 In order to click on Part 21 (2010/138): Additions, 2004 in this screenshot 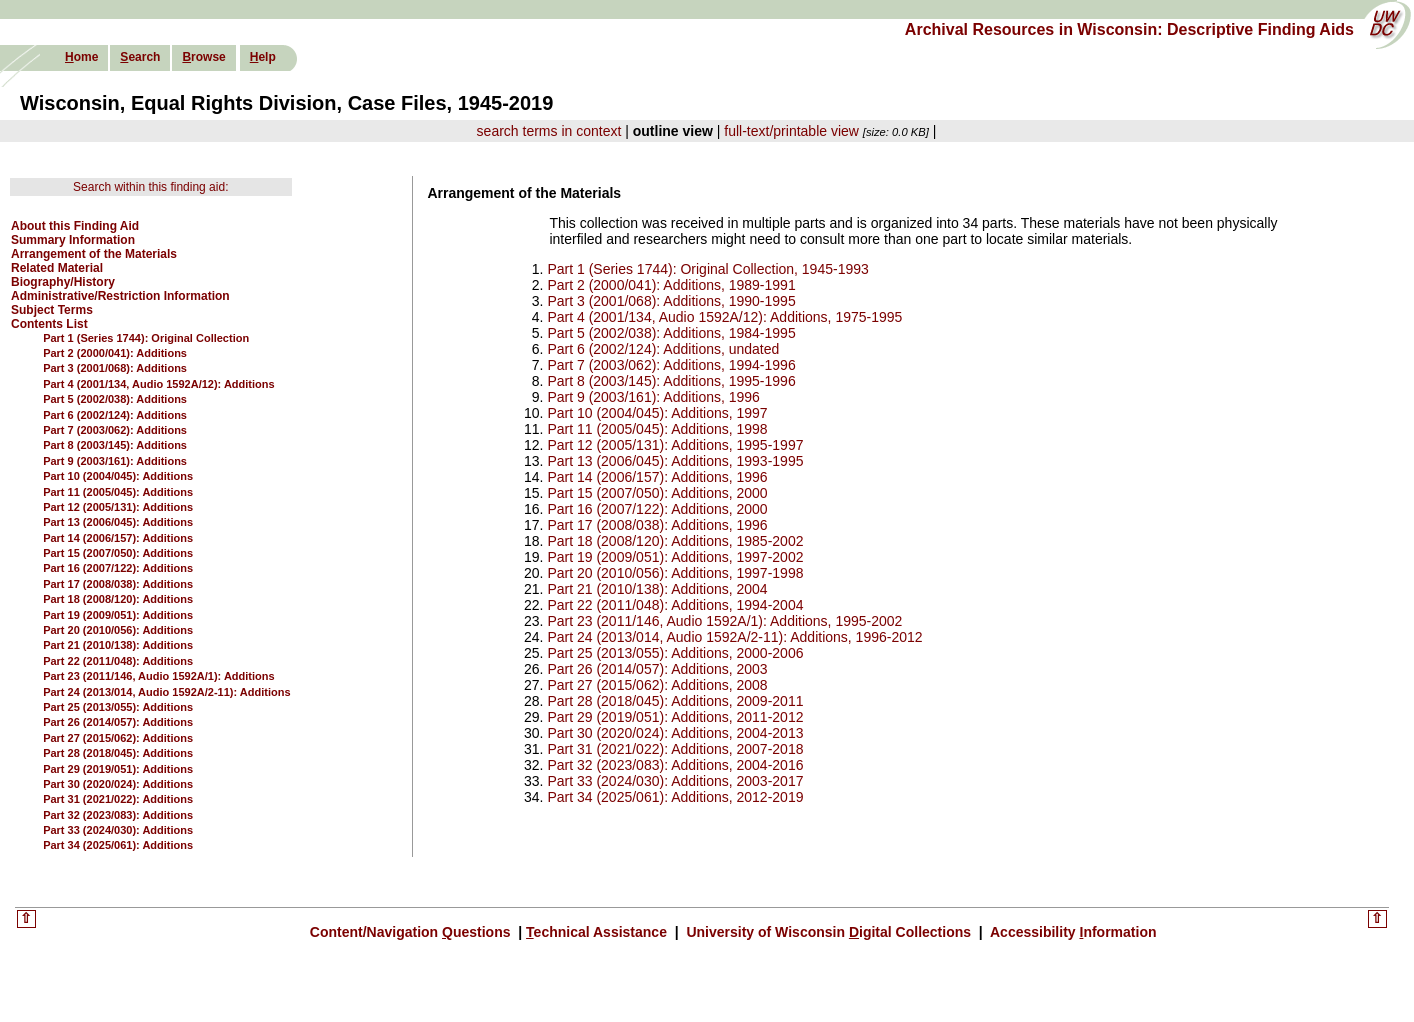, I will do `click(657, 589)`.